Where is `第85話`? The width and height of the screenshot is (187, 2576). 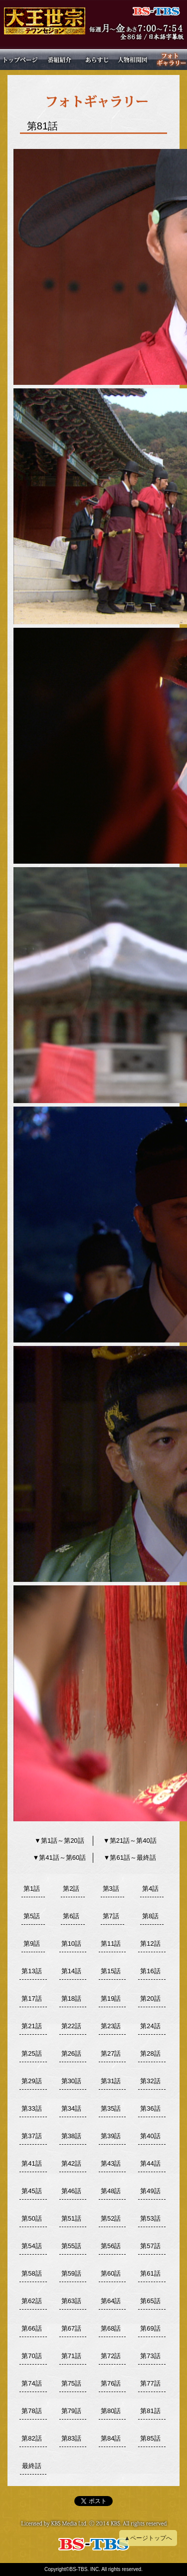
第85話 is located at coordinates (150, 2438).